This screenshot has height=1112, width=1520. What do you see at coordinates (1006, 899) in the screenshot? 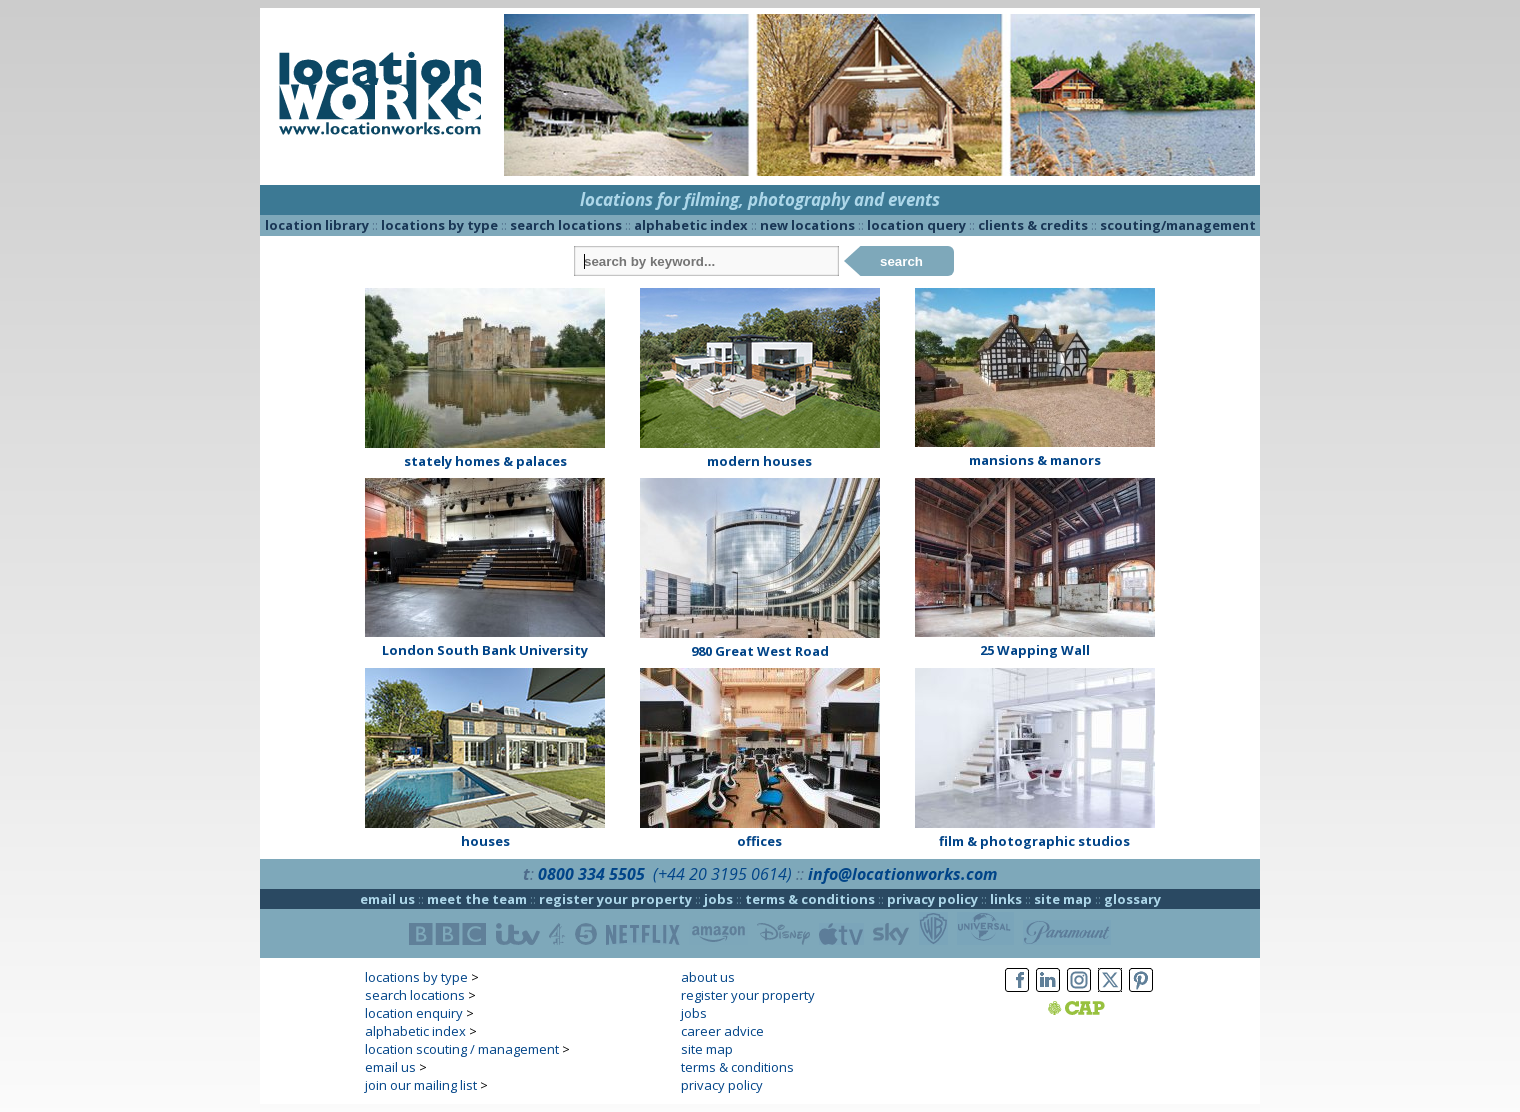
I see `links` at bounding box center [1006, 899].